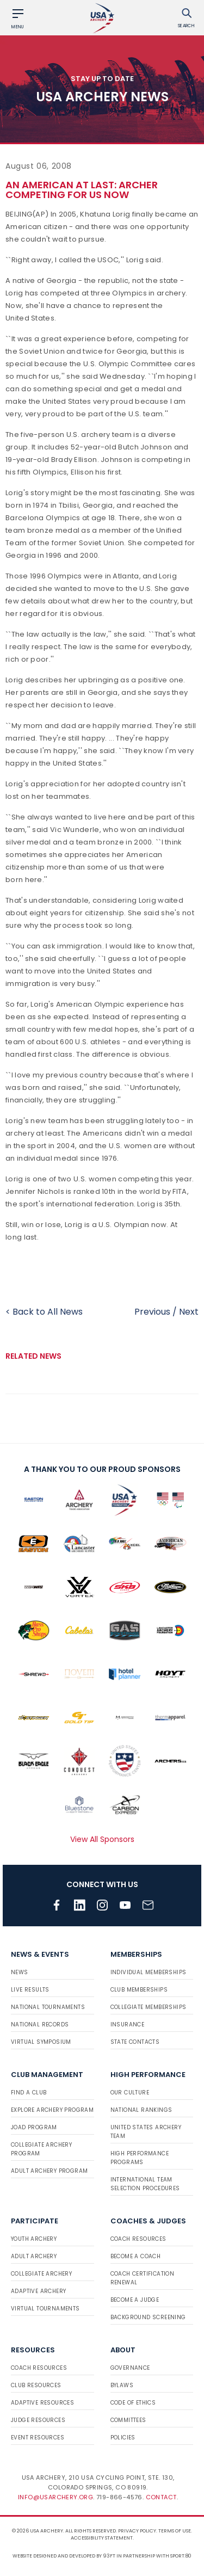  What do you see at coordinates (148, 2317) in the screenshot?
I see `Background Screening` at bounding box center [148, 2317].